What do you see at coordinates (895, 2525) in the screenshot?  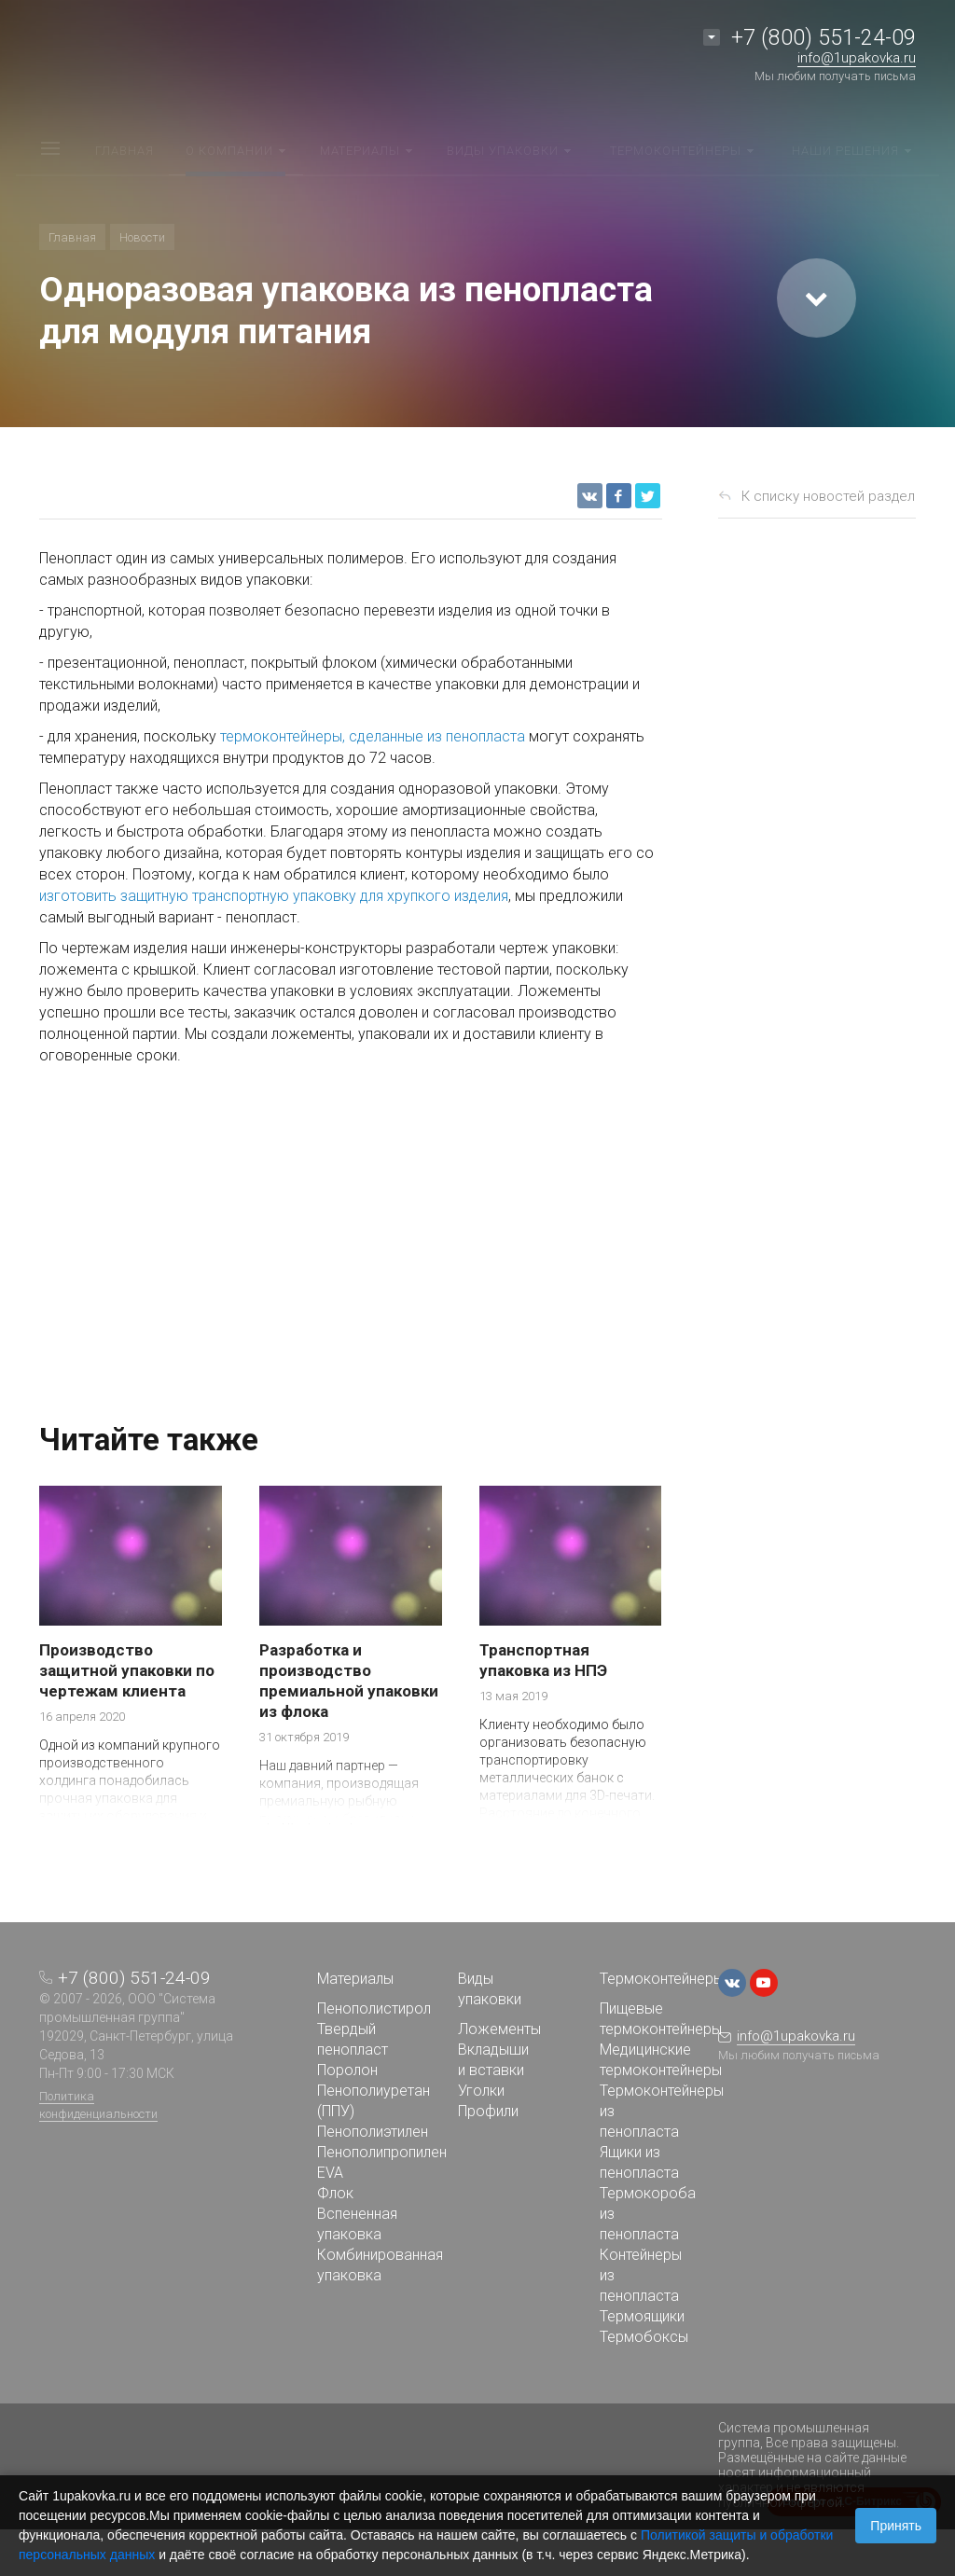 I see `Принять` at bounding box center [895, 2525].